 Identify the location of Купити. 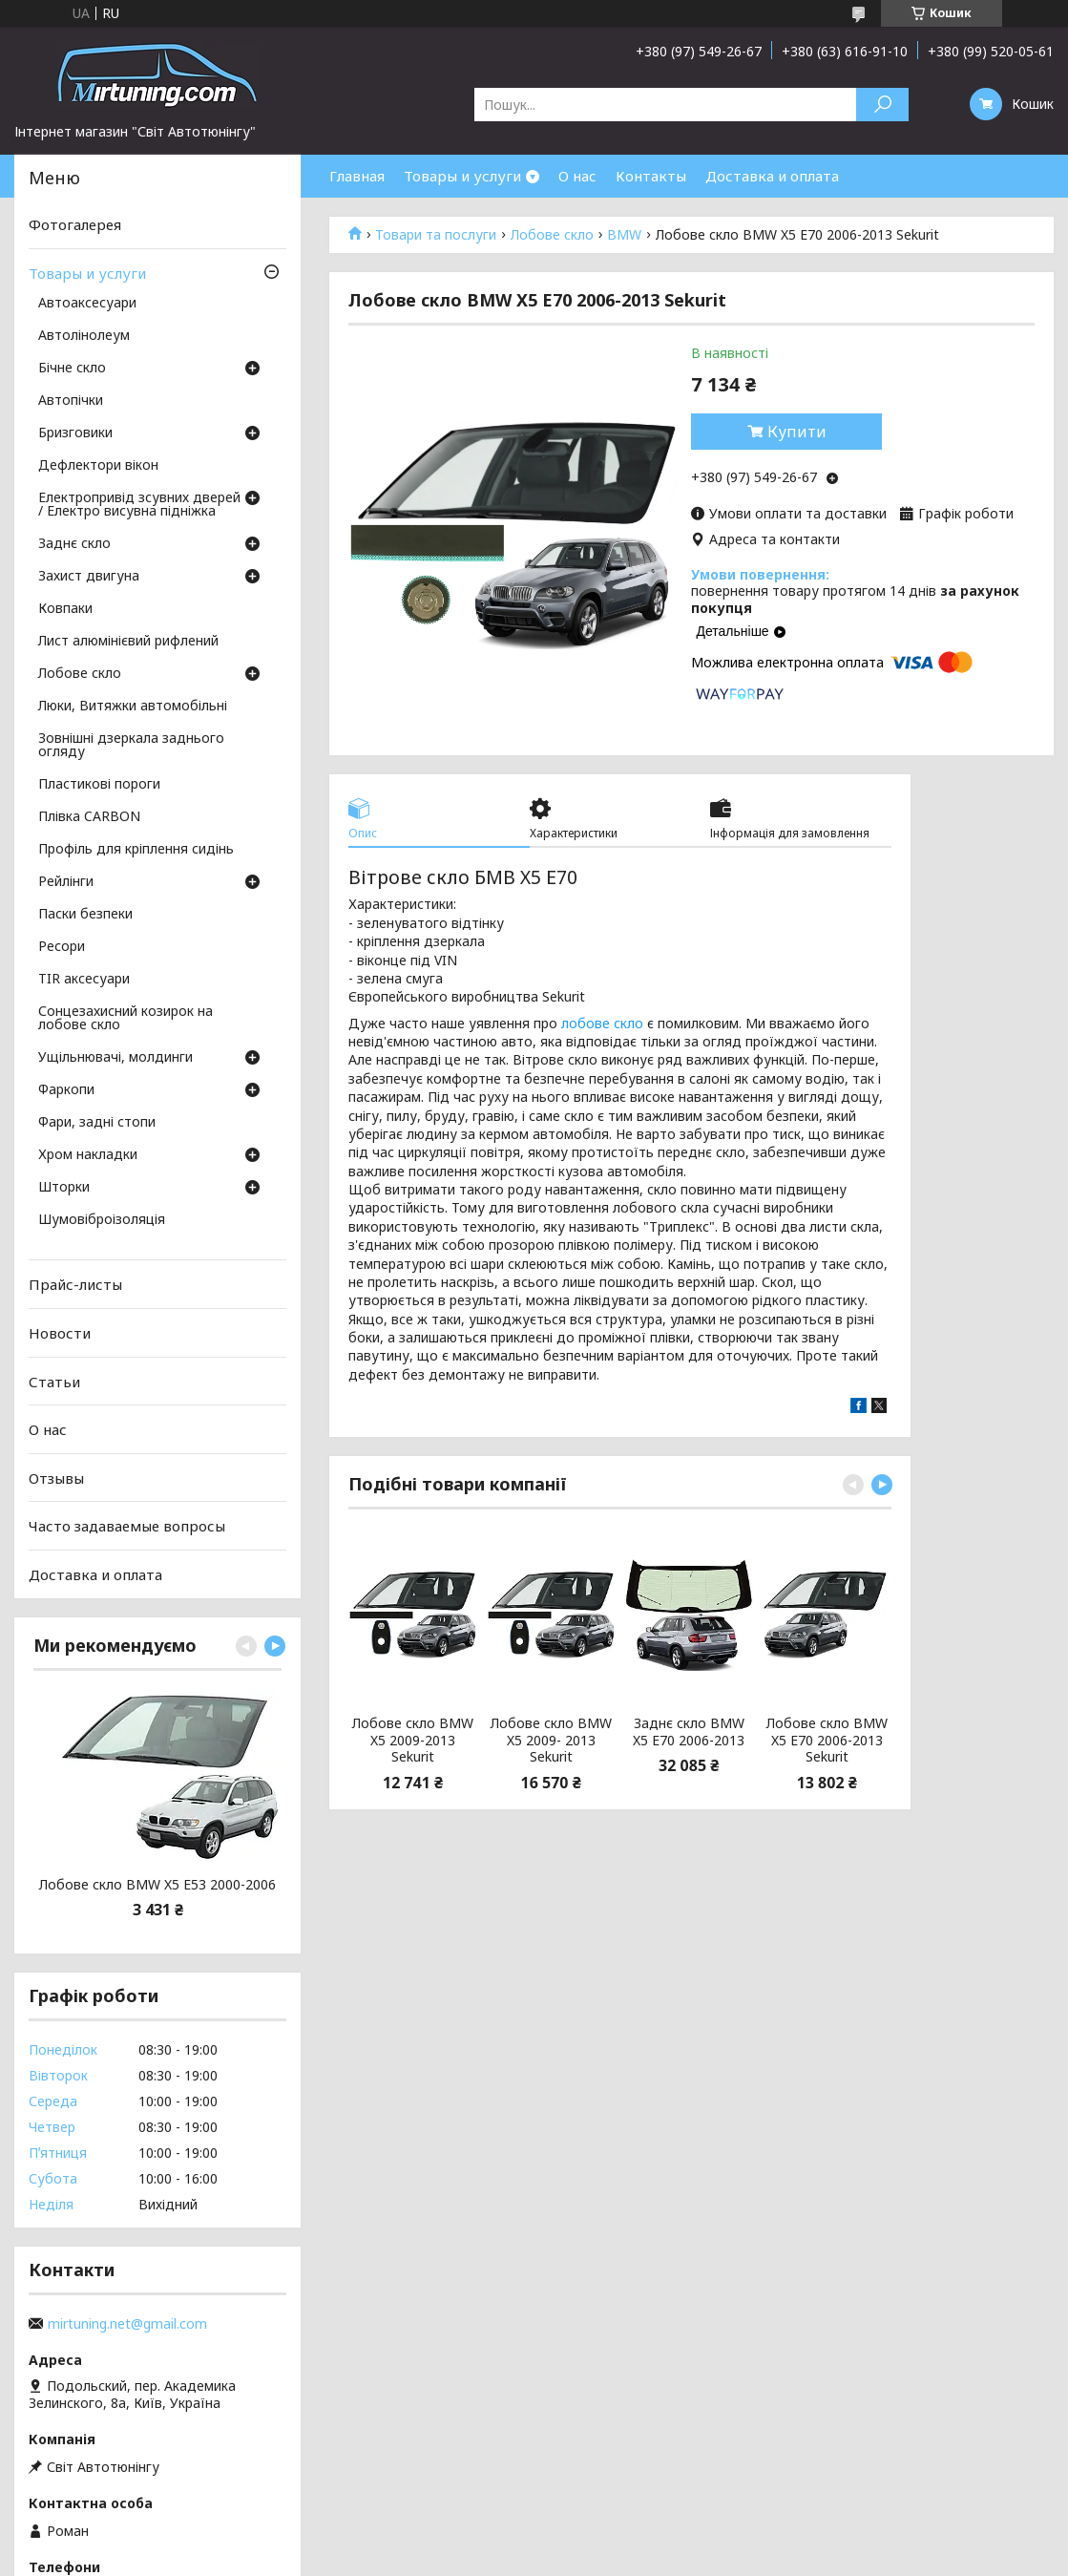
(797, 431).